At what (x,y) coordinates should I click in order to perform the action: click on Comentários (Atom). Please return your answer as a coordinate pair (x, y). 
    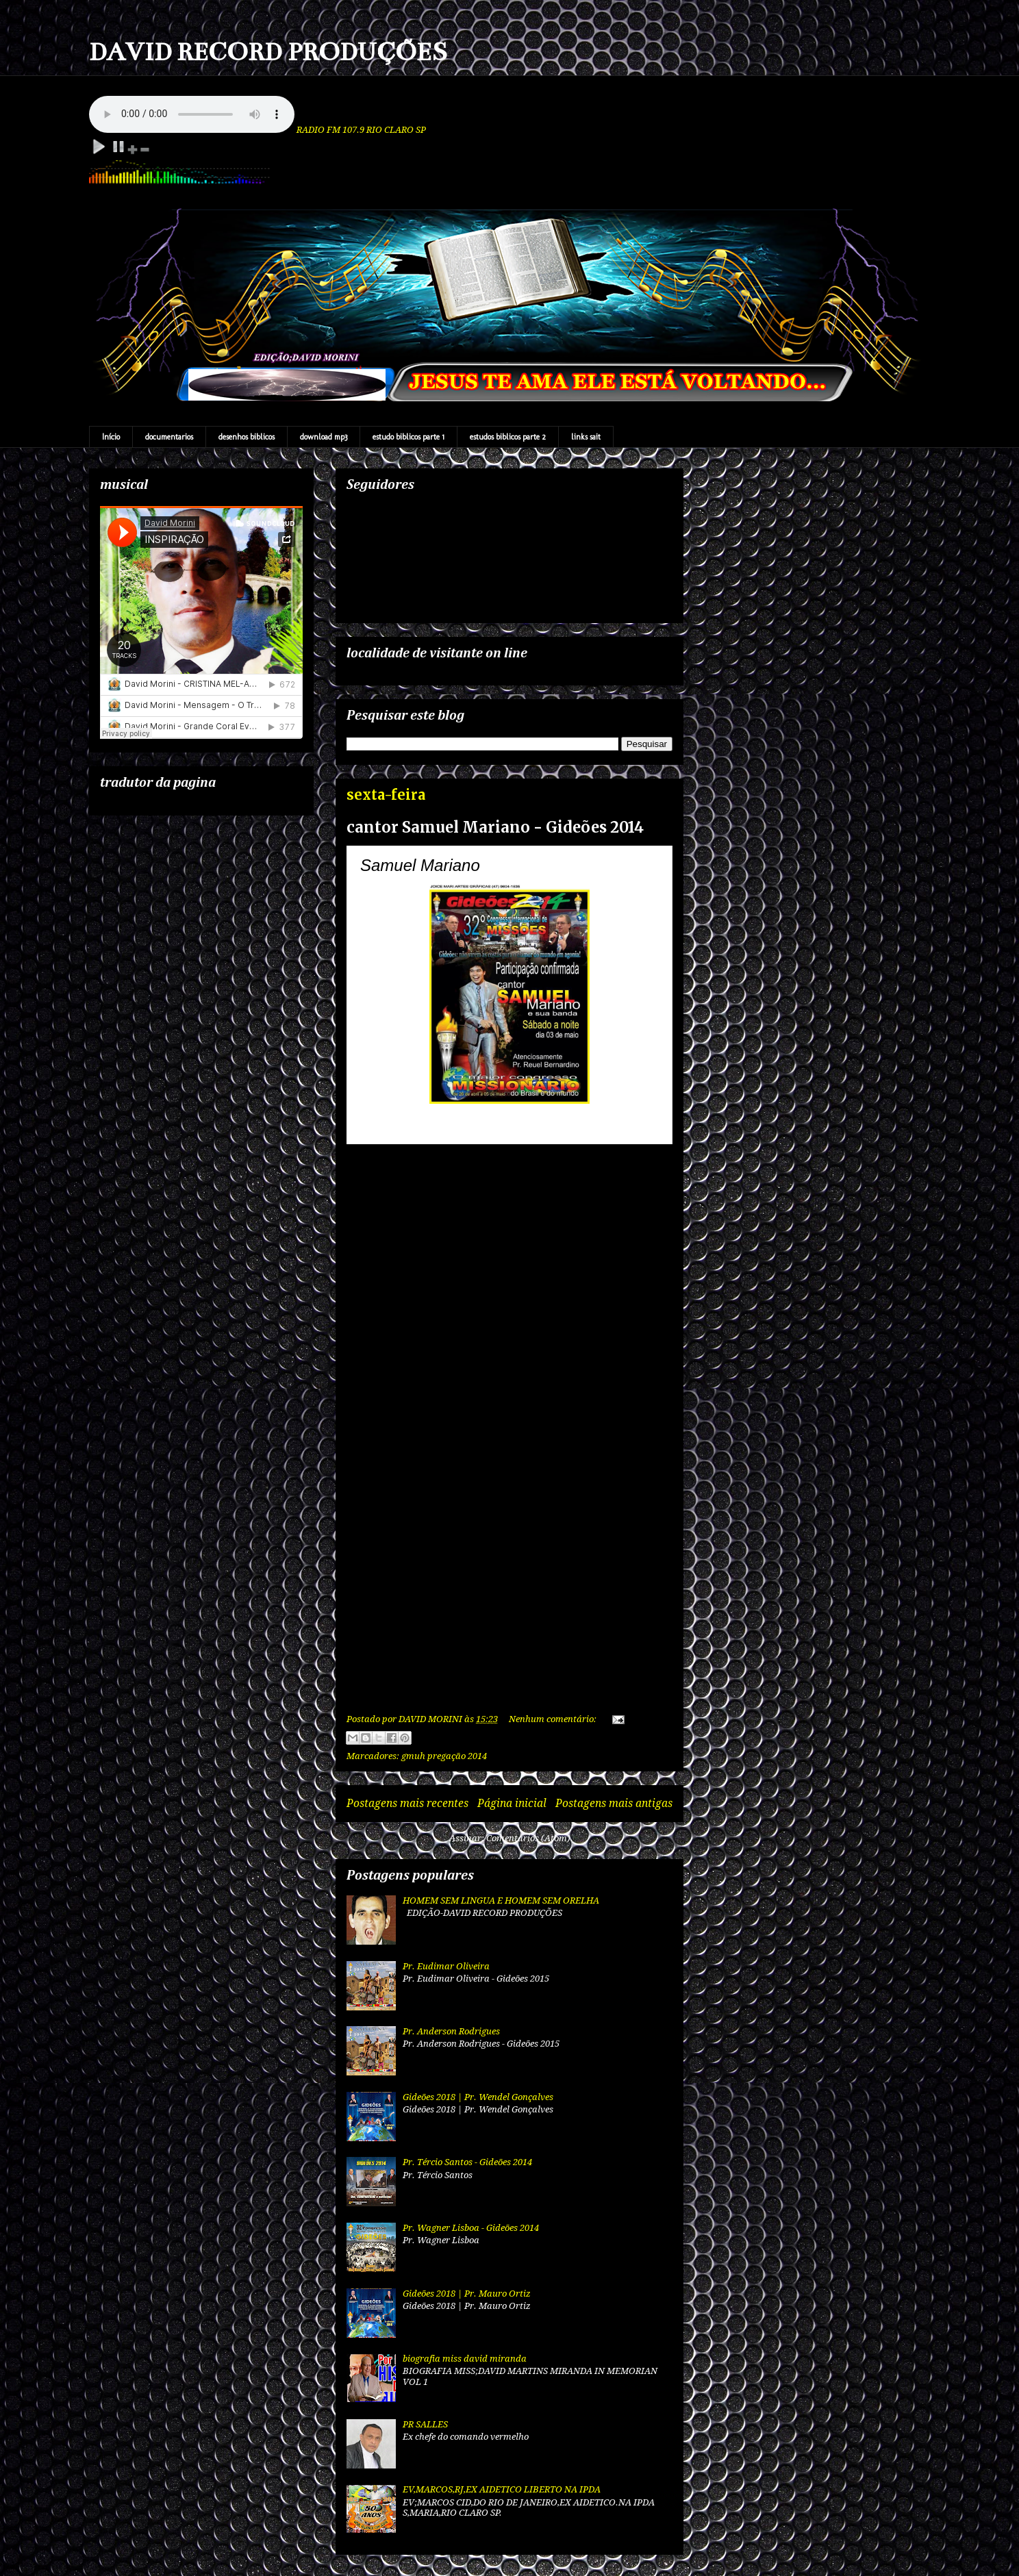
    Looking at the image, I should click on (528, 1838).